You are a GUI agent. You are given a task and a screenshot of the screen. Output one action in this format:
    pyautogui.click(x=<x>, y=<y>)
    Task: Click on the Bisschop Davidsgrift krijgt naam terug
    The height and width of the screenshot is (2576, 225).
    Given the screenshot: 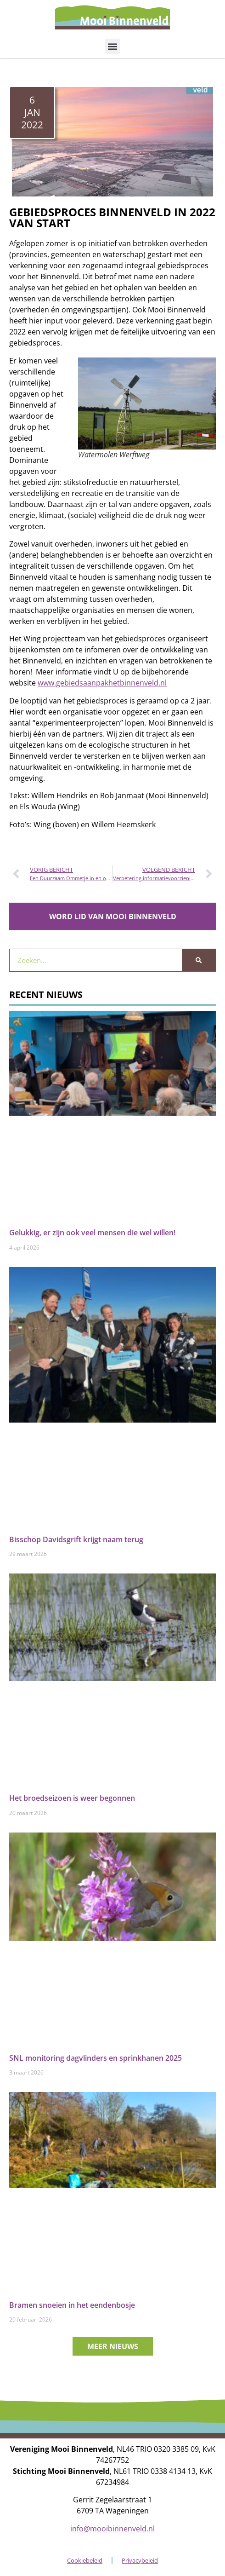 What is the action you would take?
    pyautogui.click(x=76, y=1539)
    